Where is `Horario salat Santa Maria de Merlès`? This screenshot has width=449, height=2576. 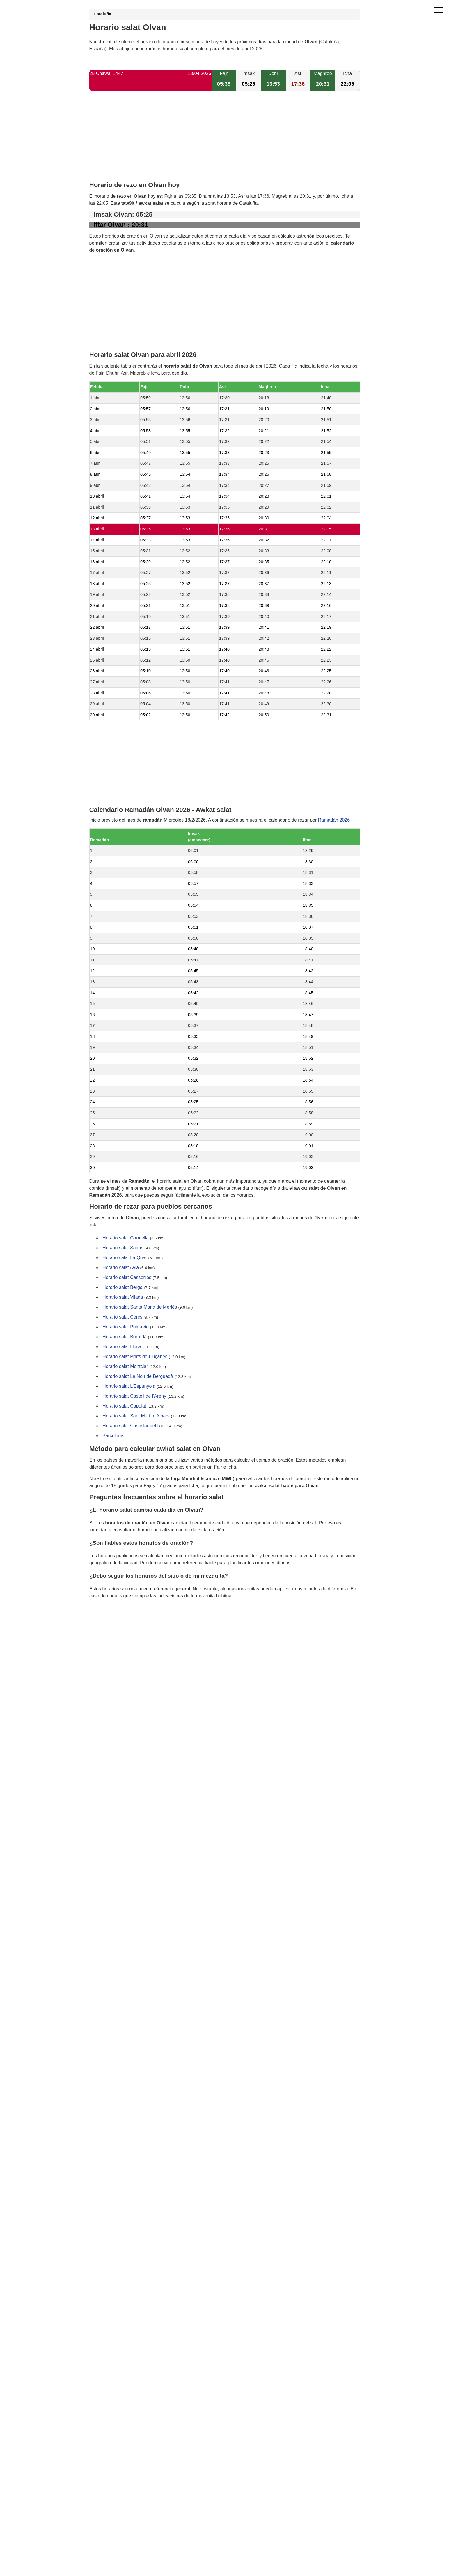 Horario salat Santa Maria de Merlès is located at coordinates (139, 1307).